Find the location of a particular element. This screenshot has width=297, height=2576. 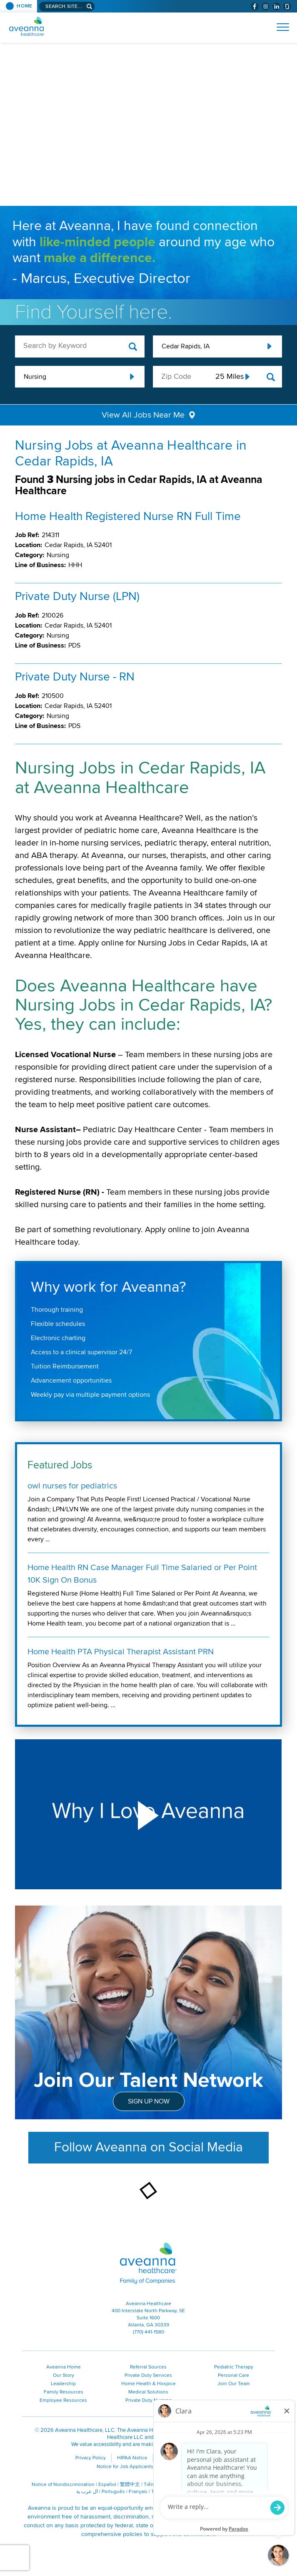

Français [Français (opens in a new window)] is located at coordinates (138, 2491).